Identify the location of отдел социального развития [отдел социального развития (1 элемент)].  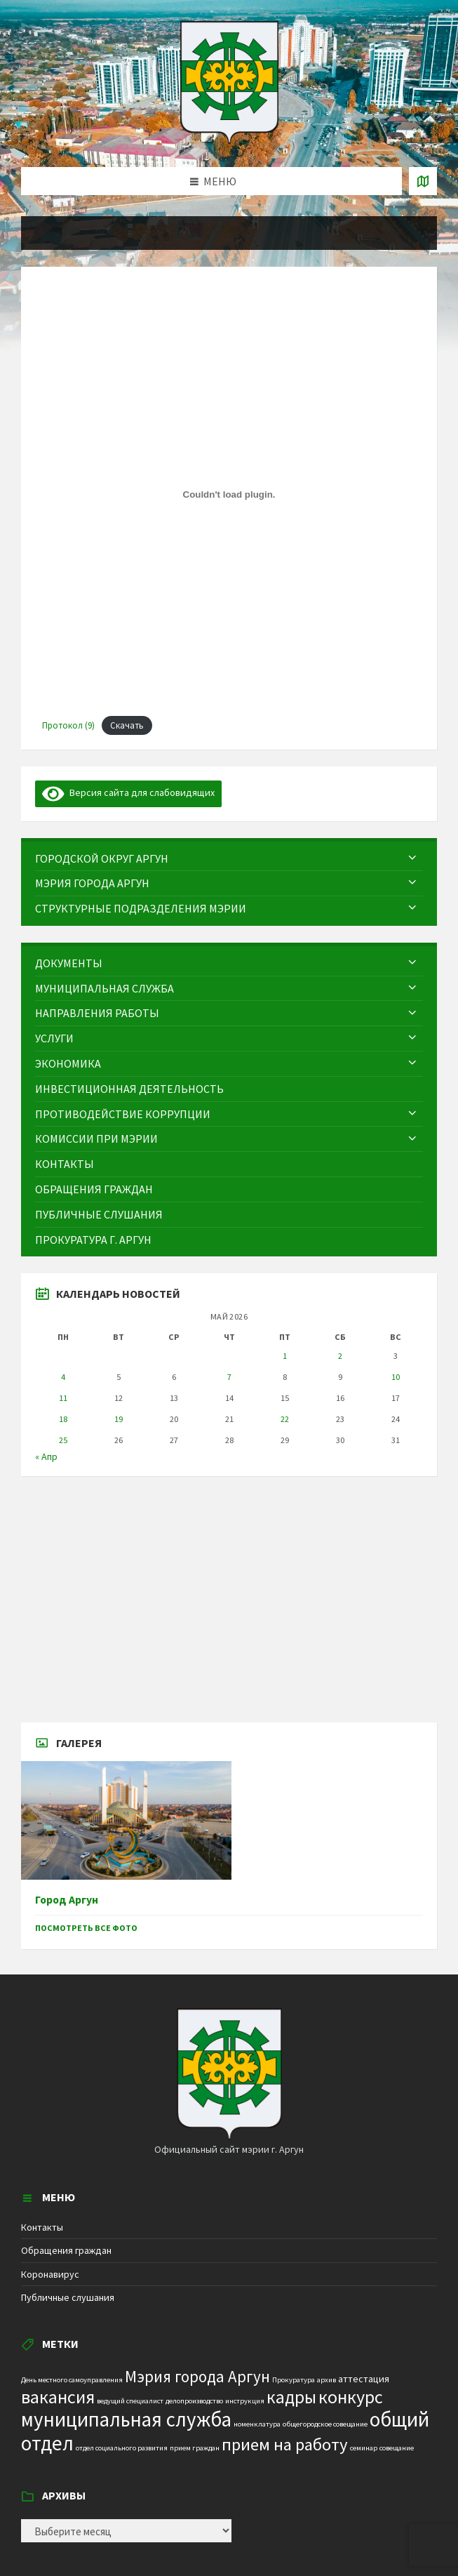
(122, 2447).